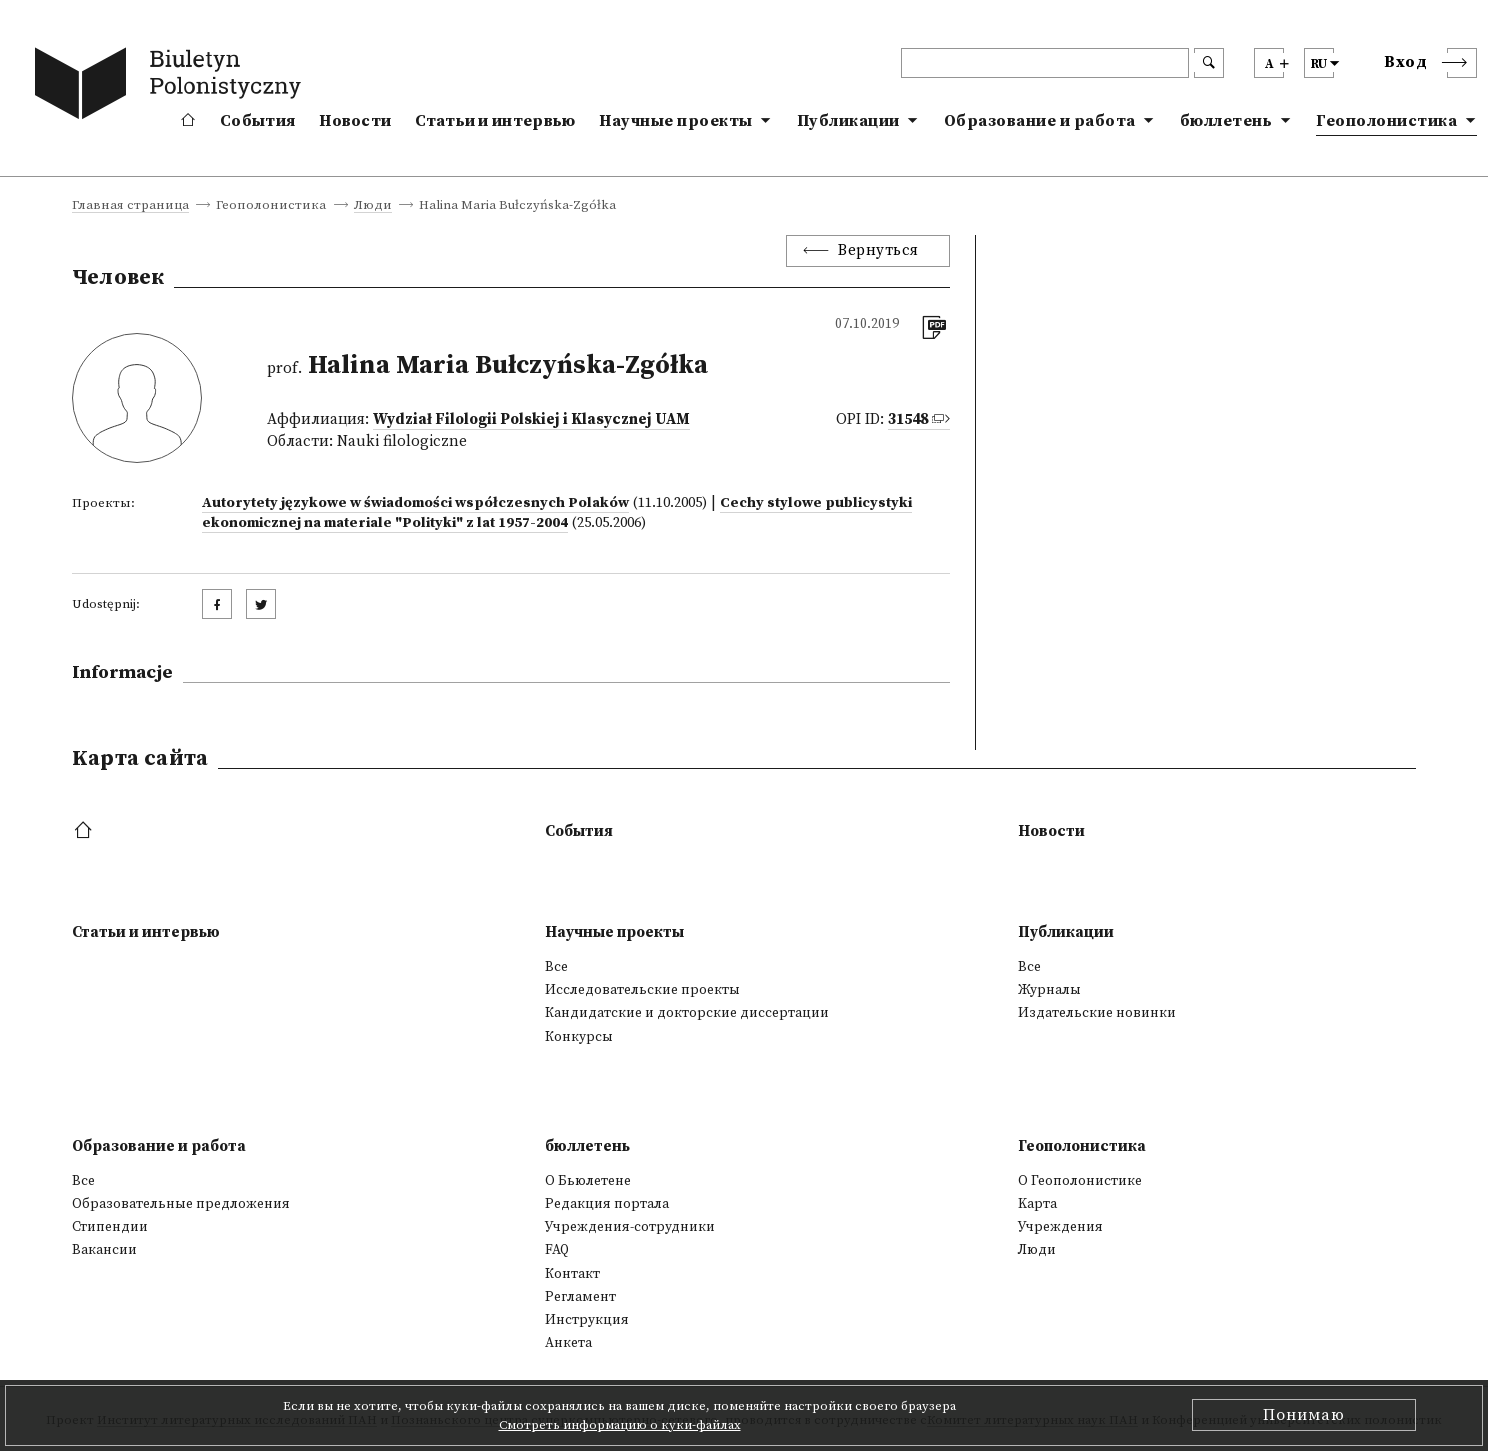 The height and width of the screenshot is (1451, 1488). I want to click on Журналы, so click(1049, 990).